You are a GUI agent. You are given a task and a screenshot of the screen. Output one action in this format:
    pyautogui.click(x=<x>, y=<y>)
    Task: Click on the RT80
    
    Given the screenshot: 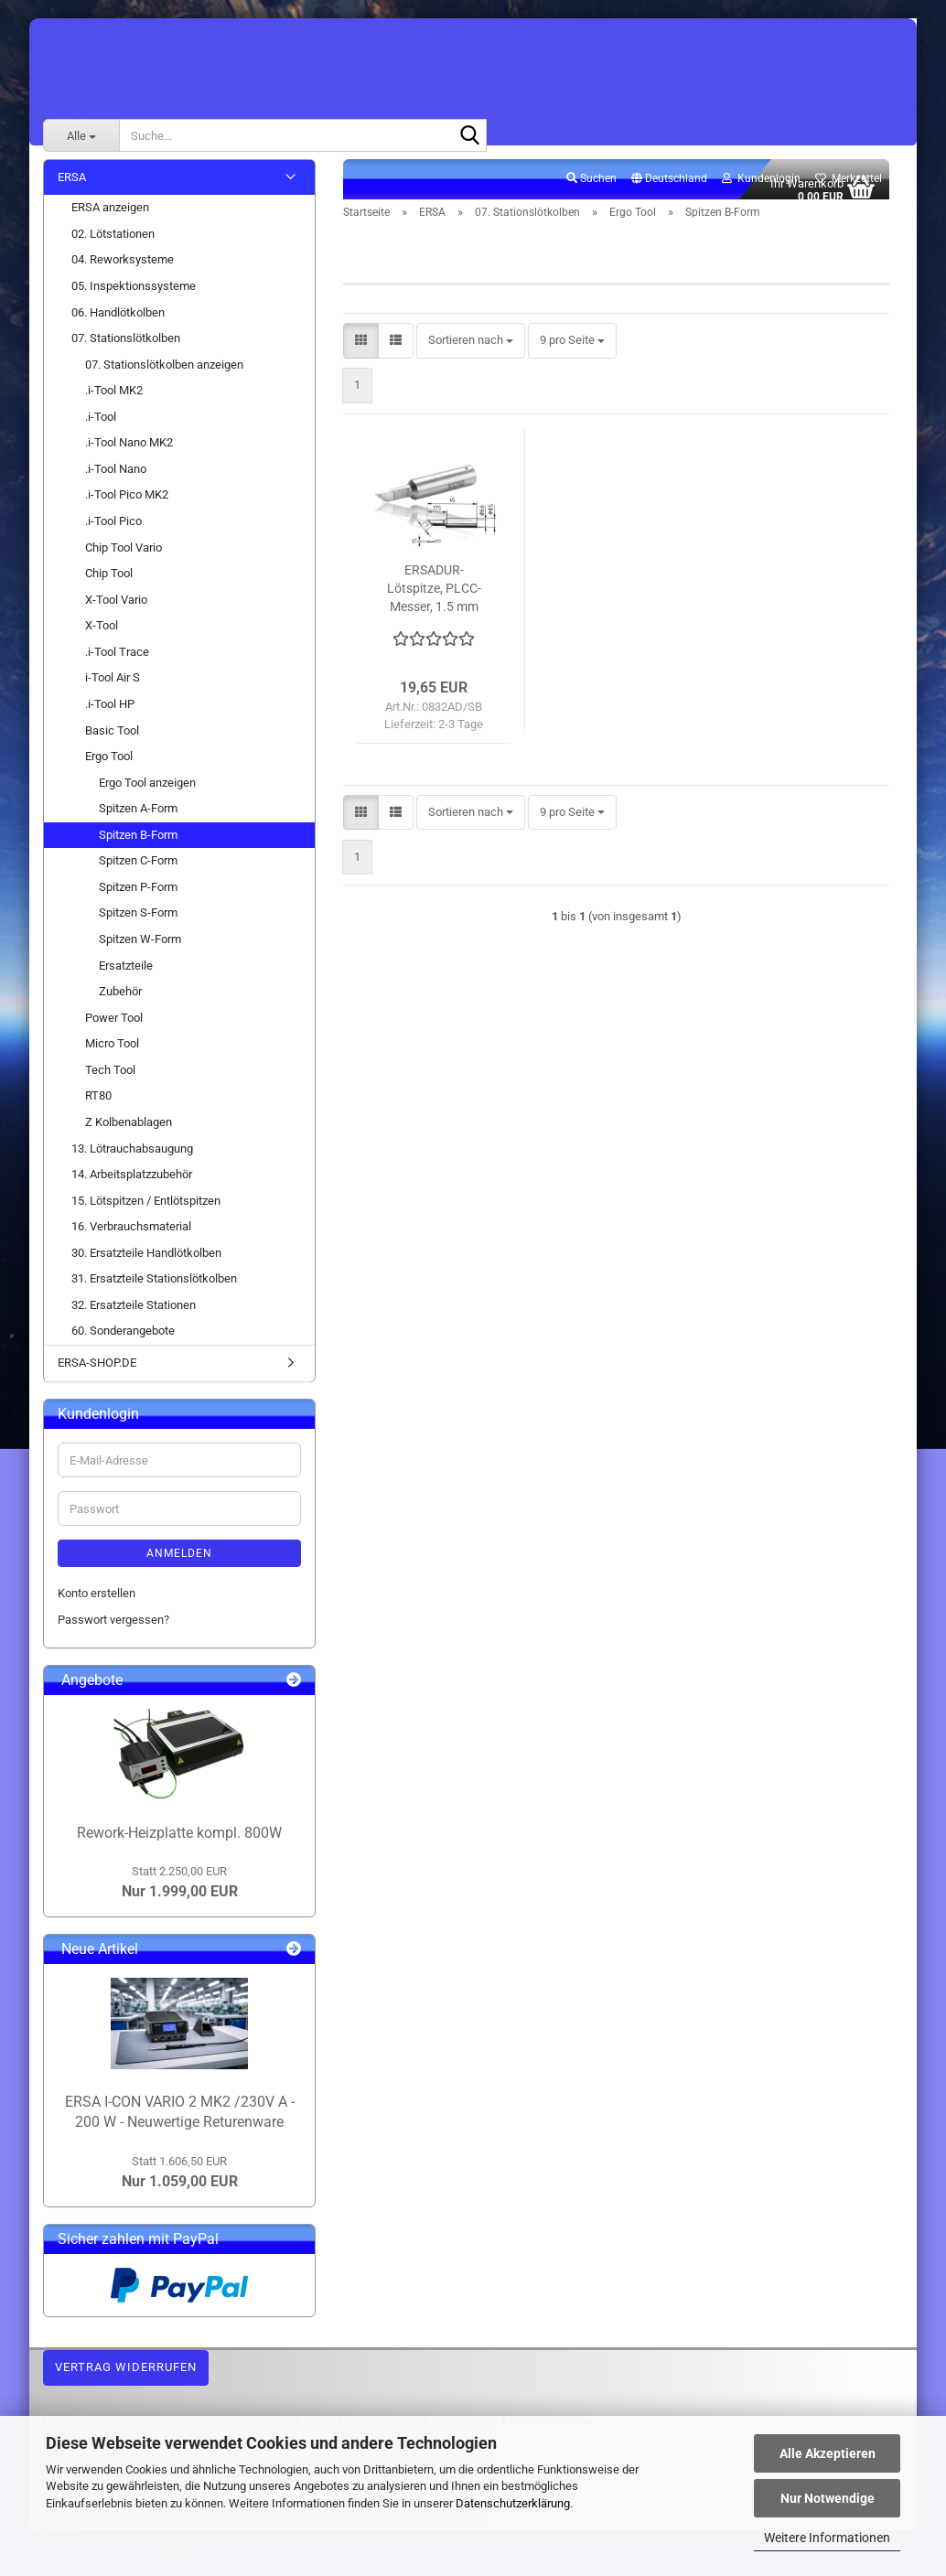 What is the action you would take?
    pyautogui.click(x=98, y=1106)
    